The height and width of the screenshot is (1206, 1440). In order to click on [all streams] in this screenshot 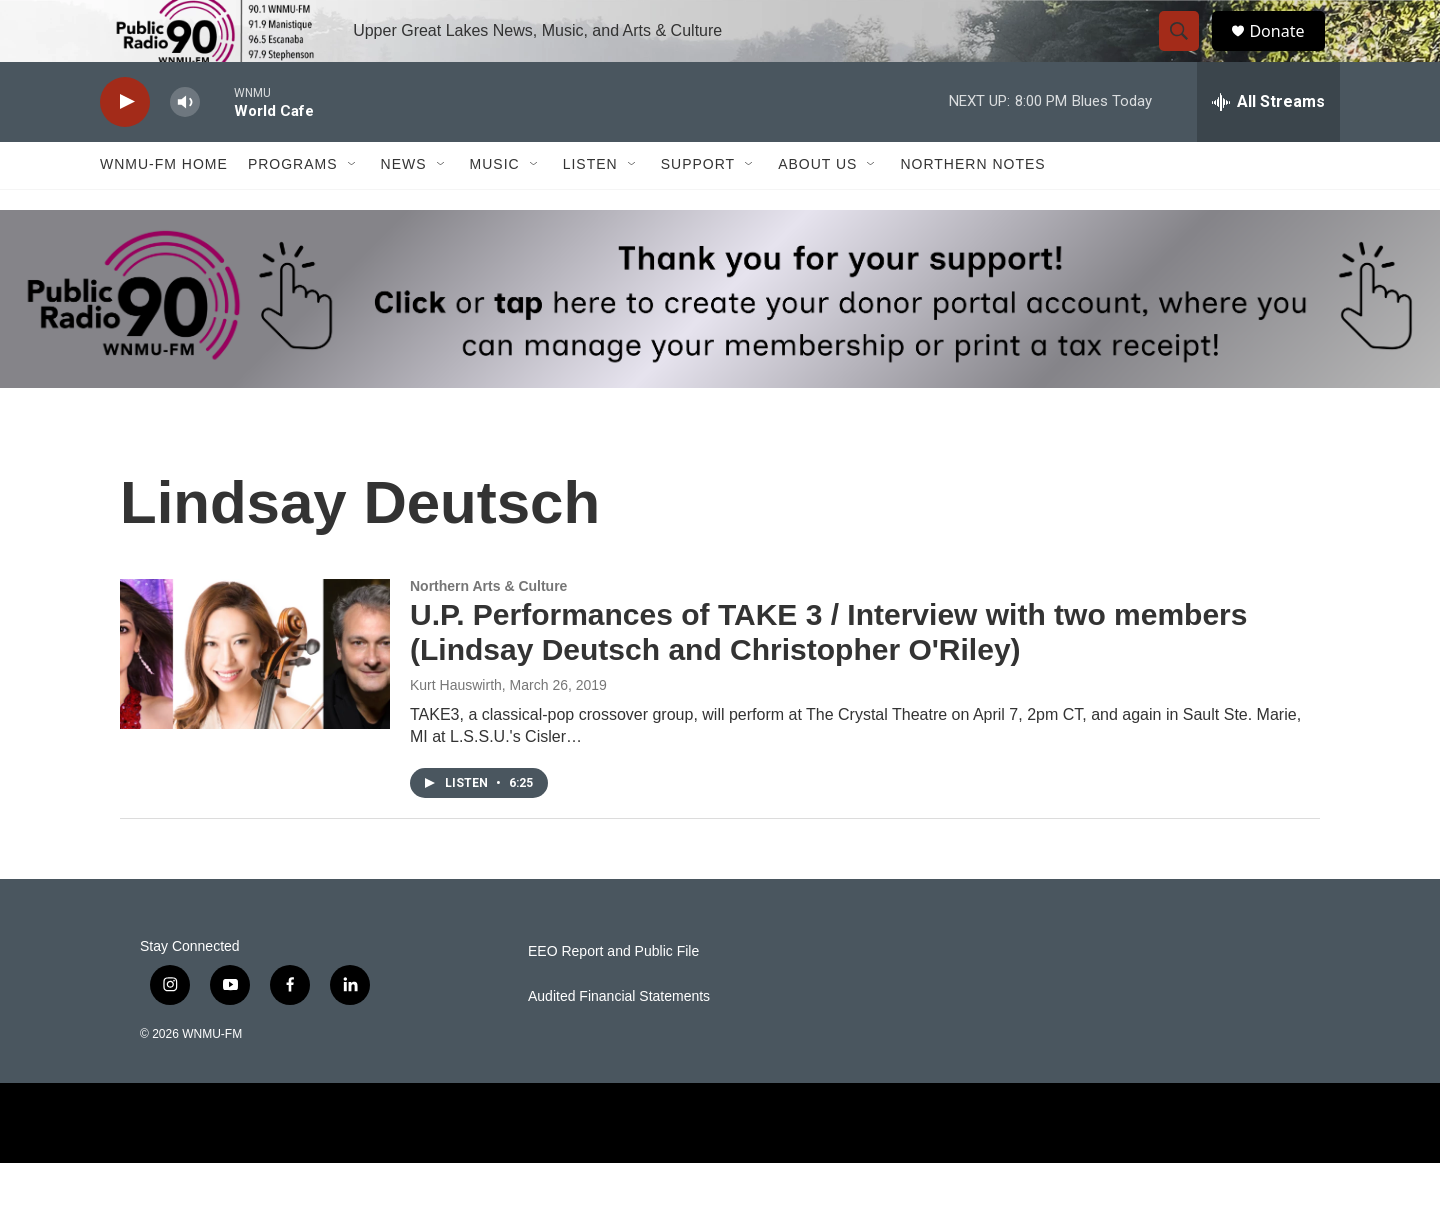, I will do `click(1268, 145)`.